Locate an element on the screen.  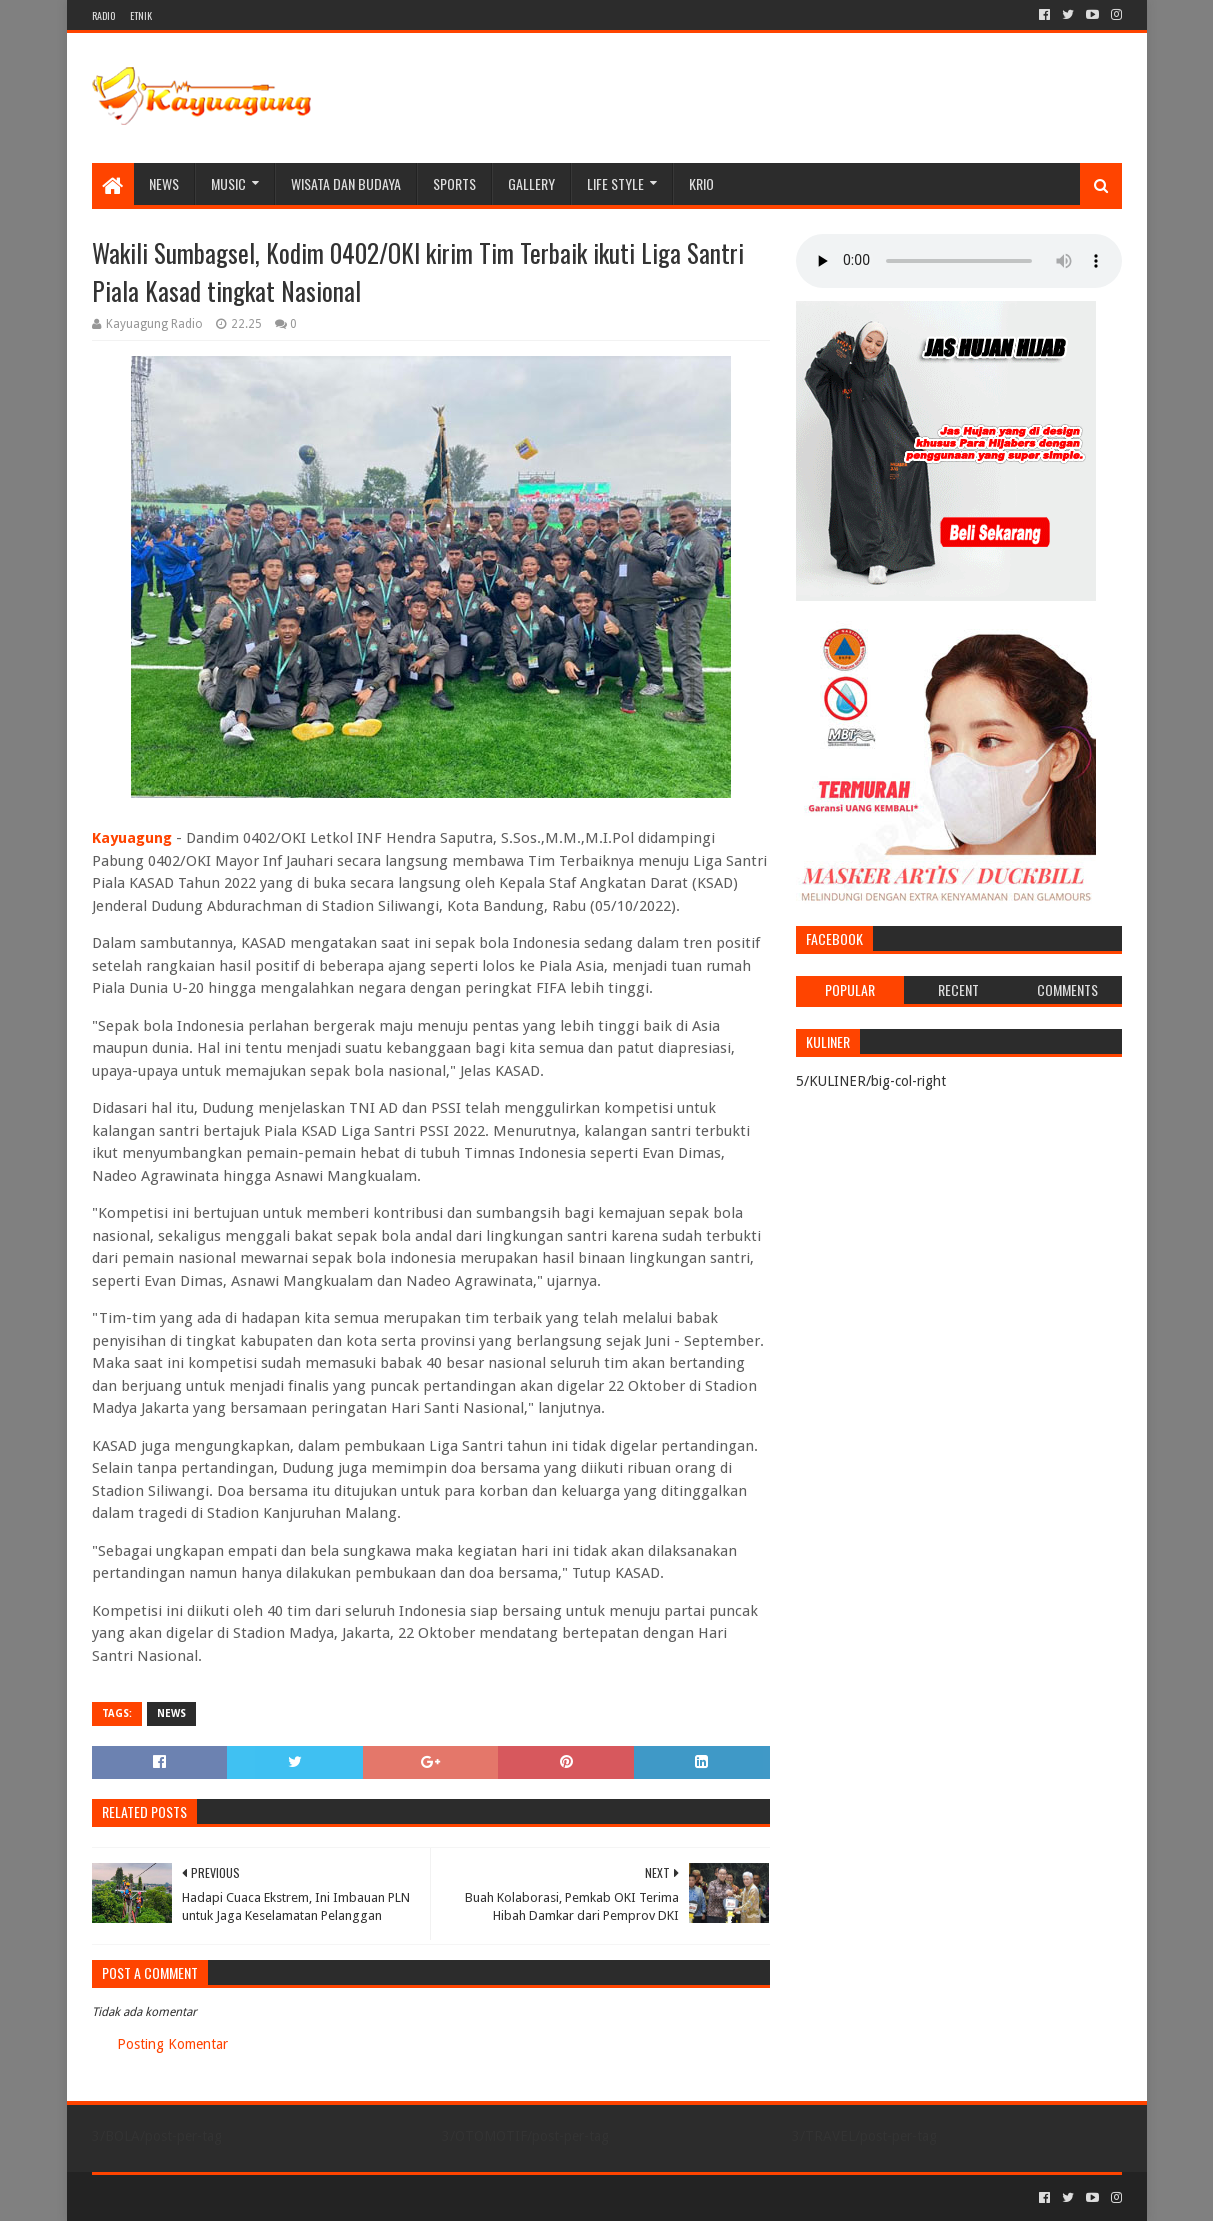
MUSIC is located at coordinates (228, 183).